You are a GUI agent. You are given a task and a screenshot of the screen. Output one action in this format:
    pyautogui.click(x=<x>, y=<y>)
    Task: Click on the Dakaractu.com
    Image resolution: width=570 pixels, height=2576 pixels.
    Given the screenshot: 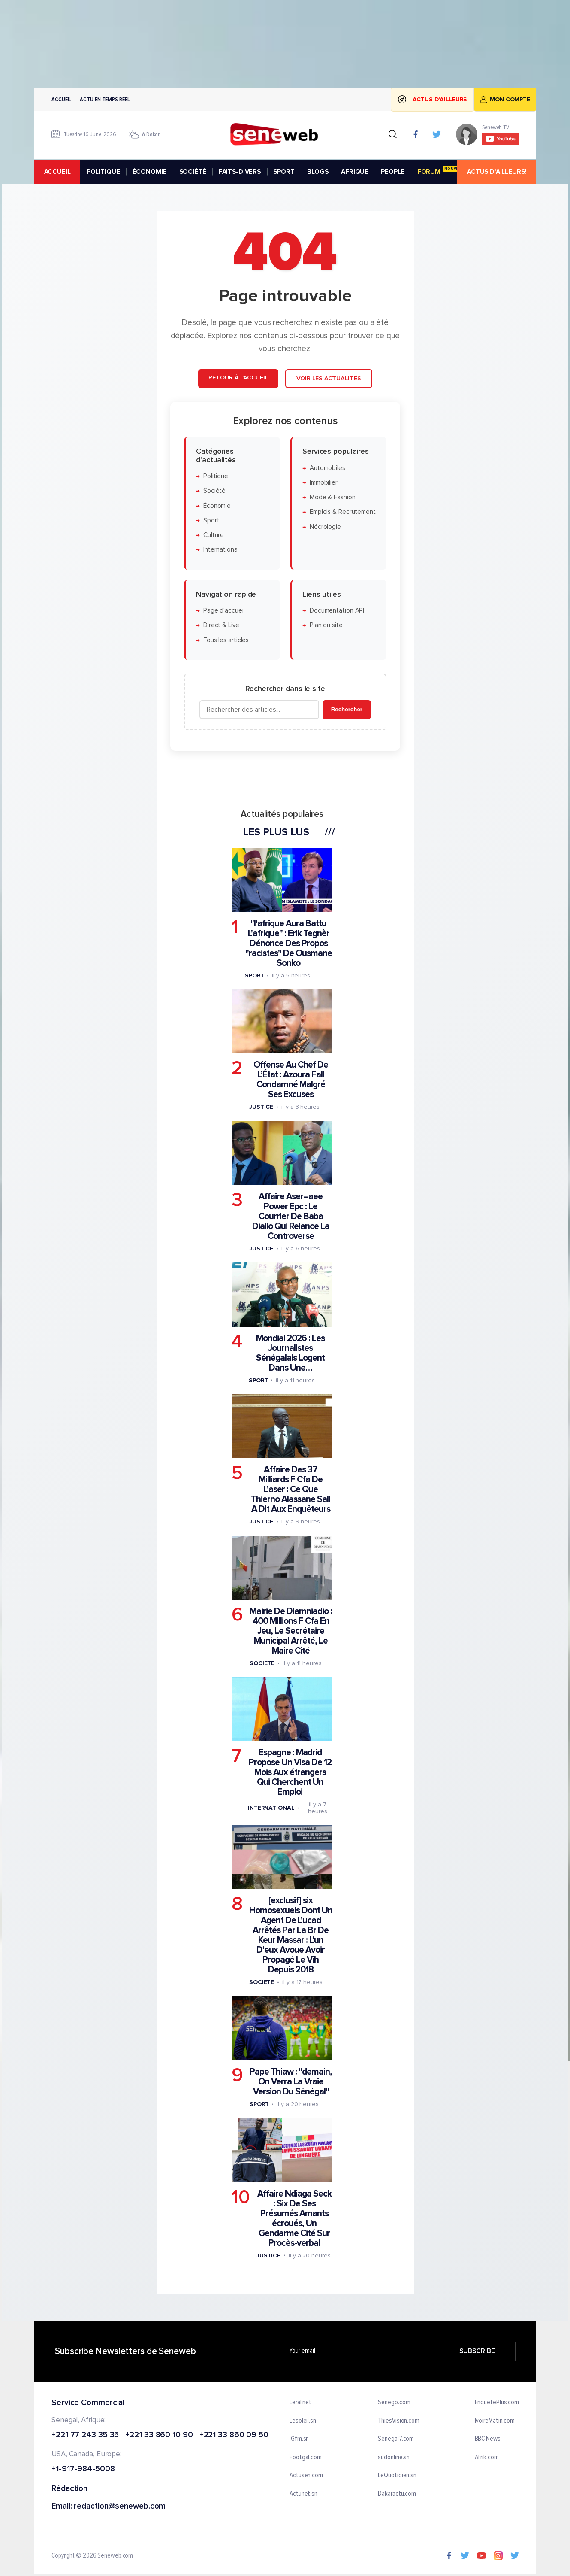 What is the action you would take?
    pyautogui.click(x=397, y=2494)
    